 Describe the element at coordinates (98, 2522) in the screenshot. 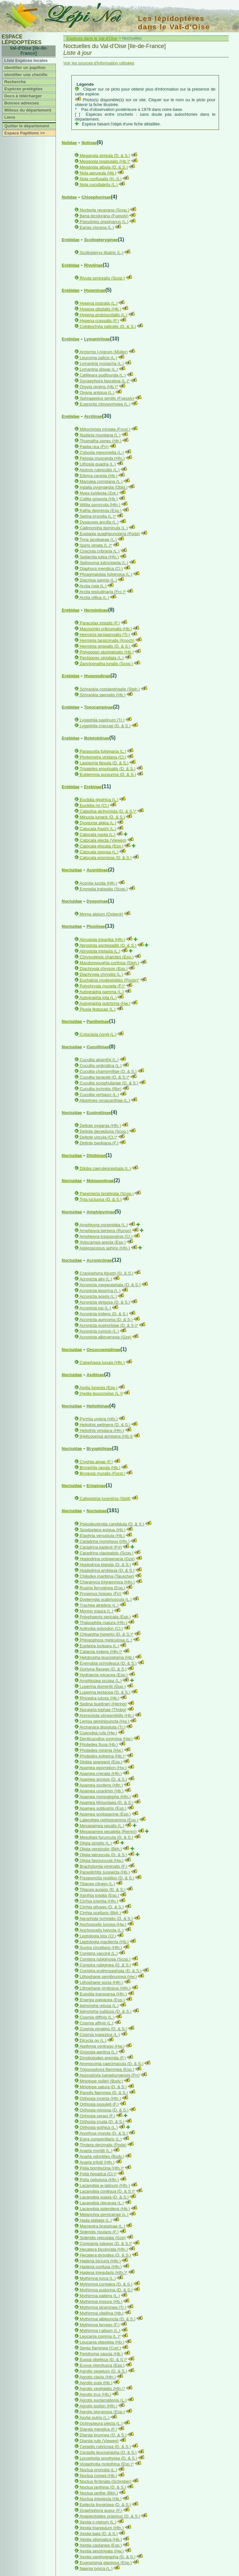

I see `Xestia c-nigrum (L.)` at that location.